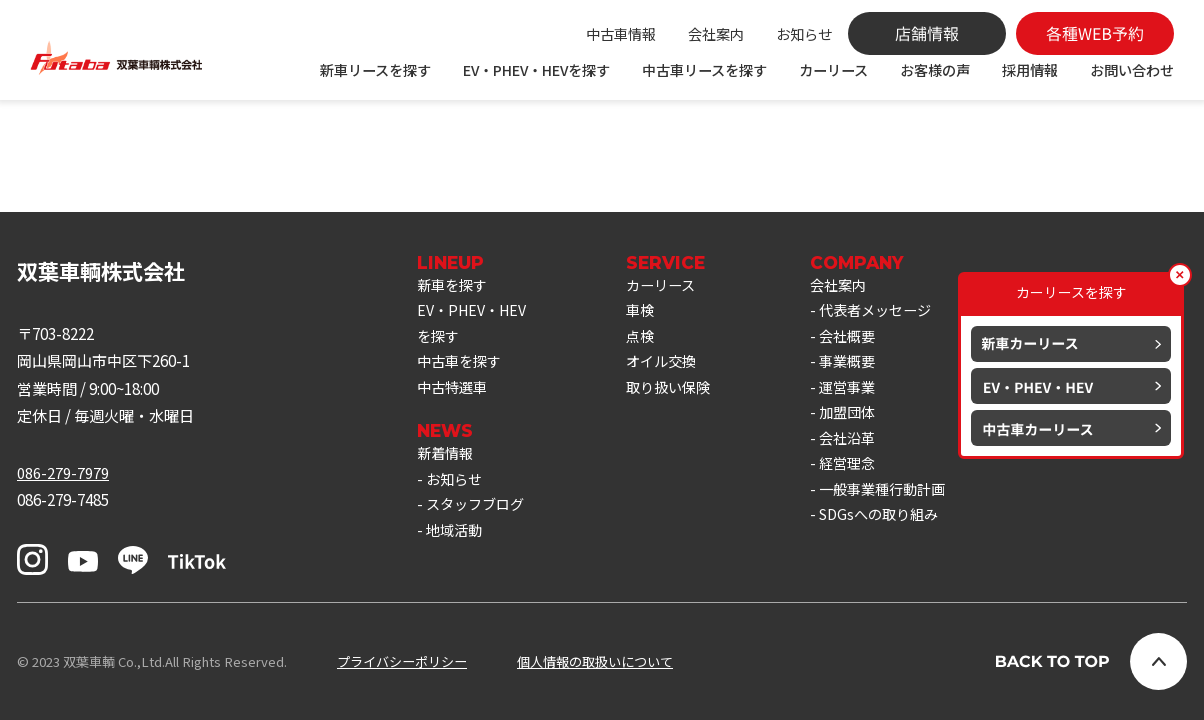  I want to click on 個人情報の取扱いについて, so click(595, 661).